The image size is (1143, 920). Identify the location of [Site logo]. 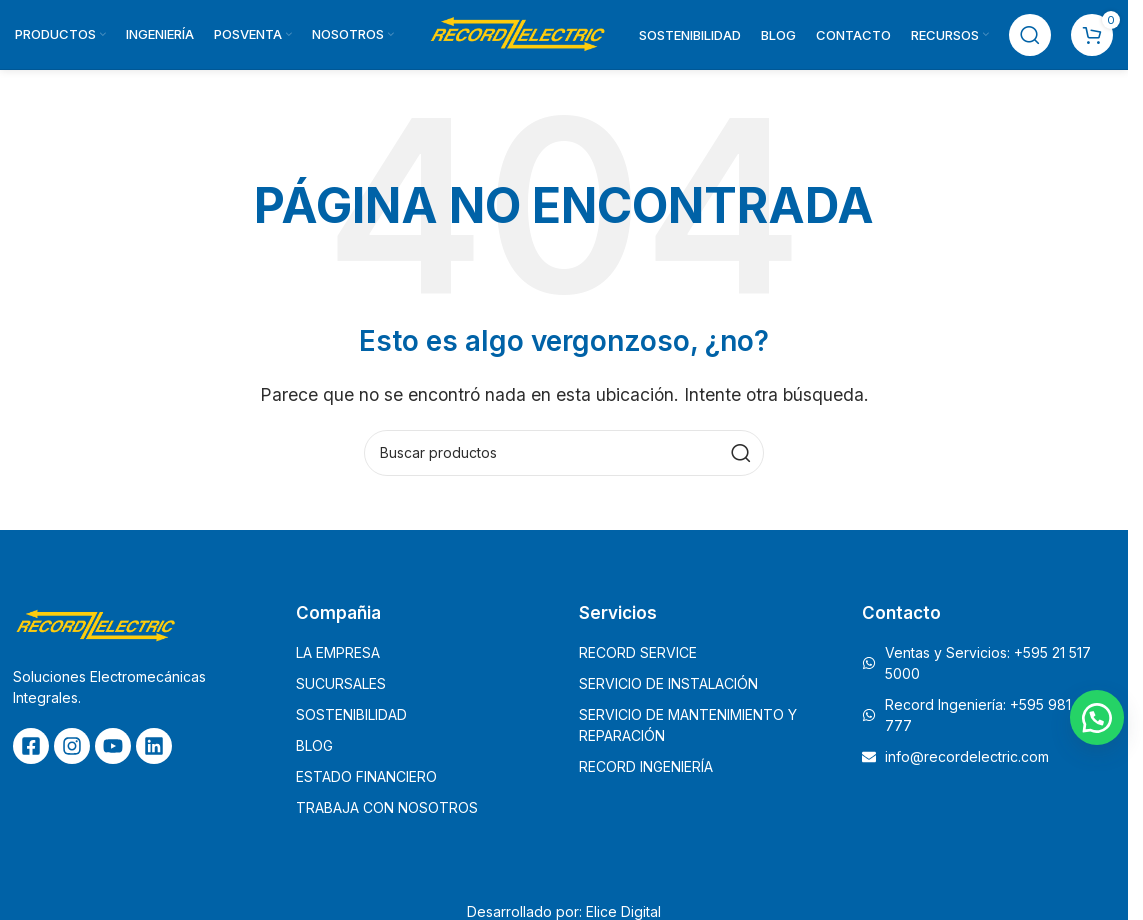
(517, 33).